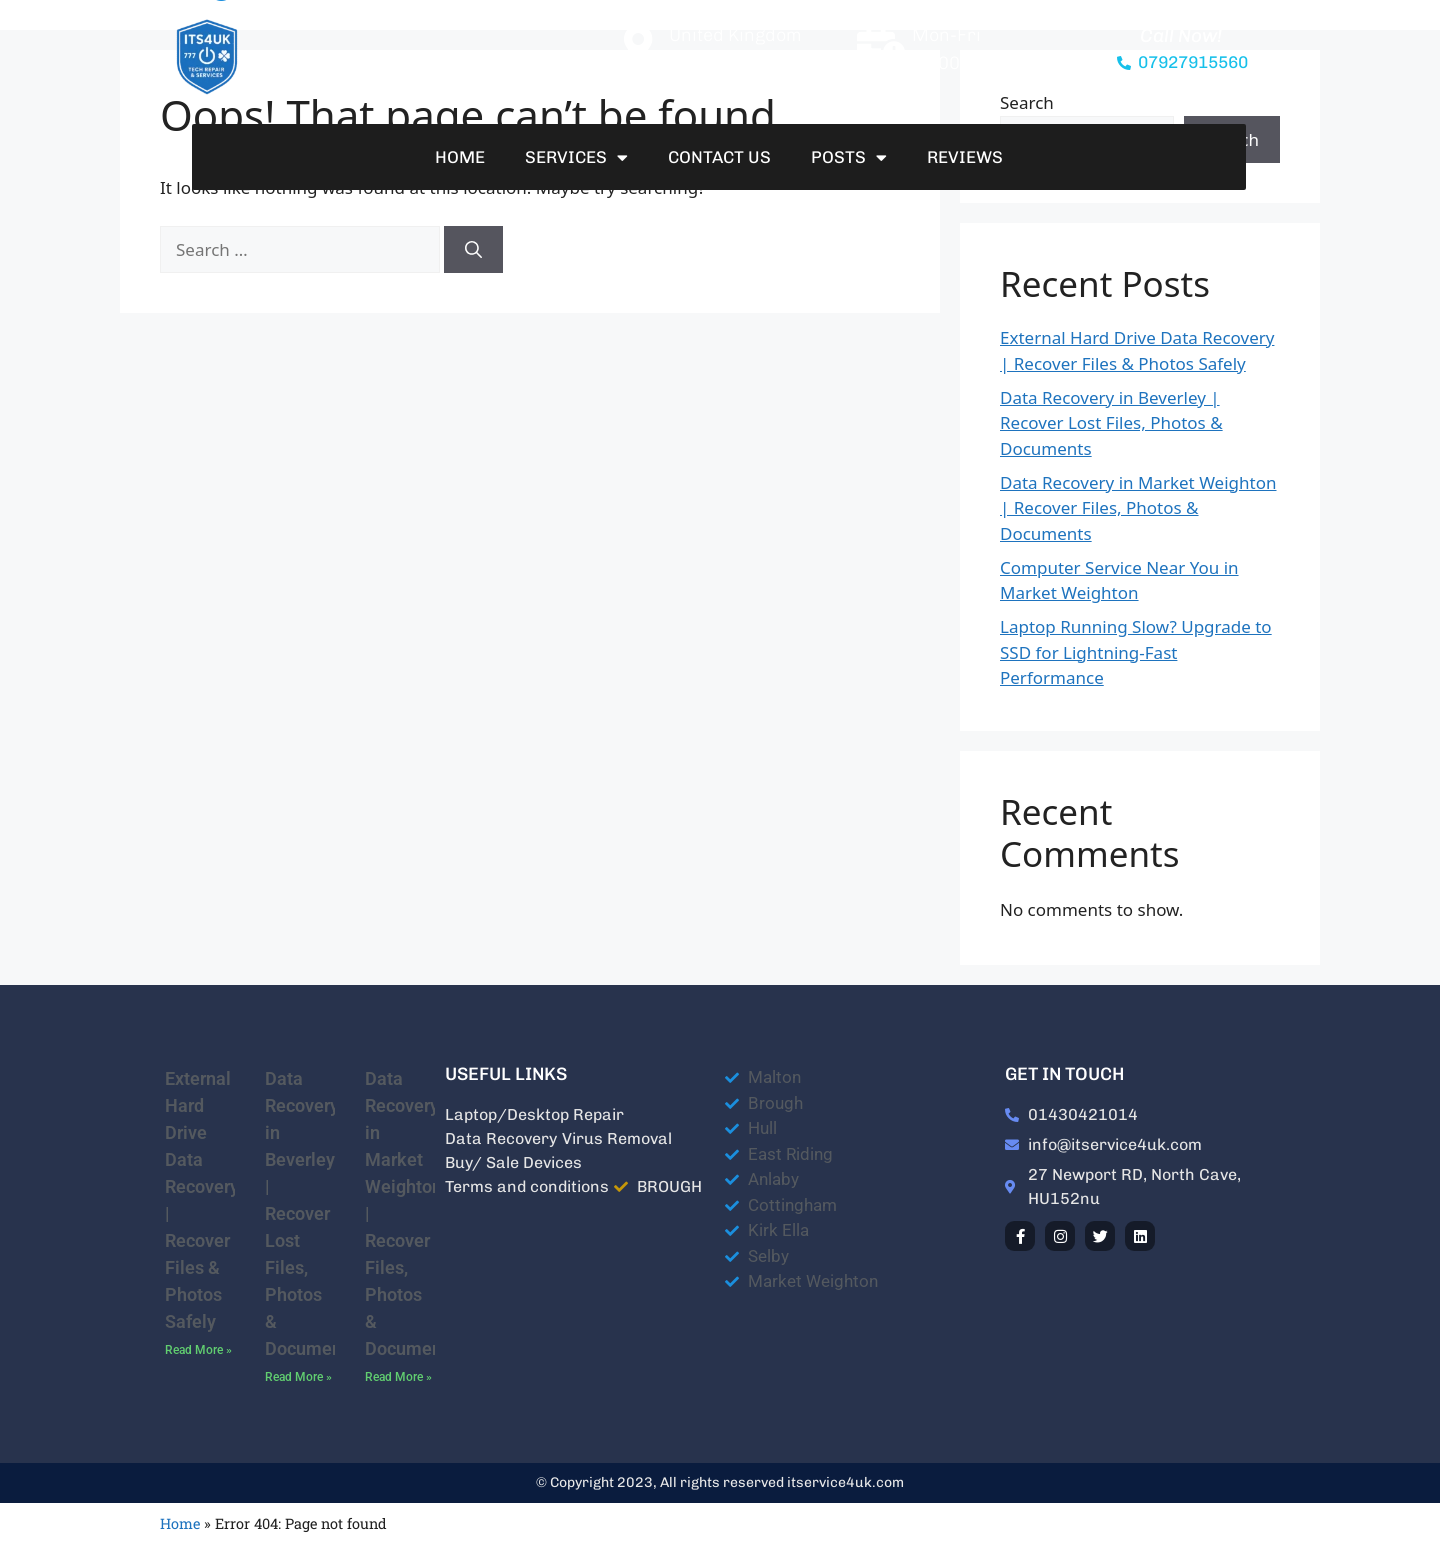 This screenshot has width=1440, height=1544. Describe the element at coordinates (198, 1350) in the screenshot. I see `Read More » [Read more about External Hard Drive Data Recovery | Recover Files & Photos Safely]` at that location.